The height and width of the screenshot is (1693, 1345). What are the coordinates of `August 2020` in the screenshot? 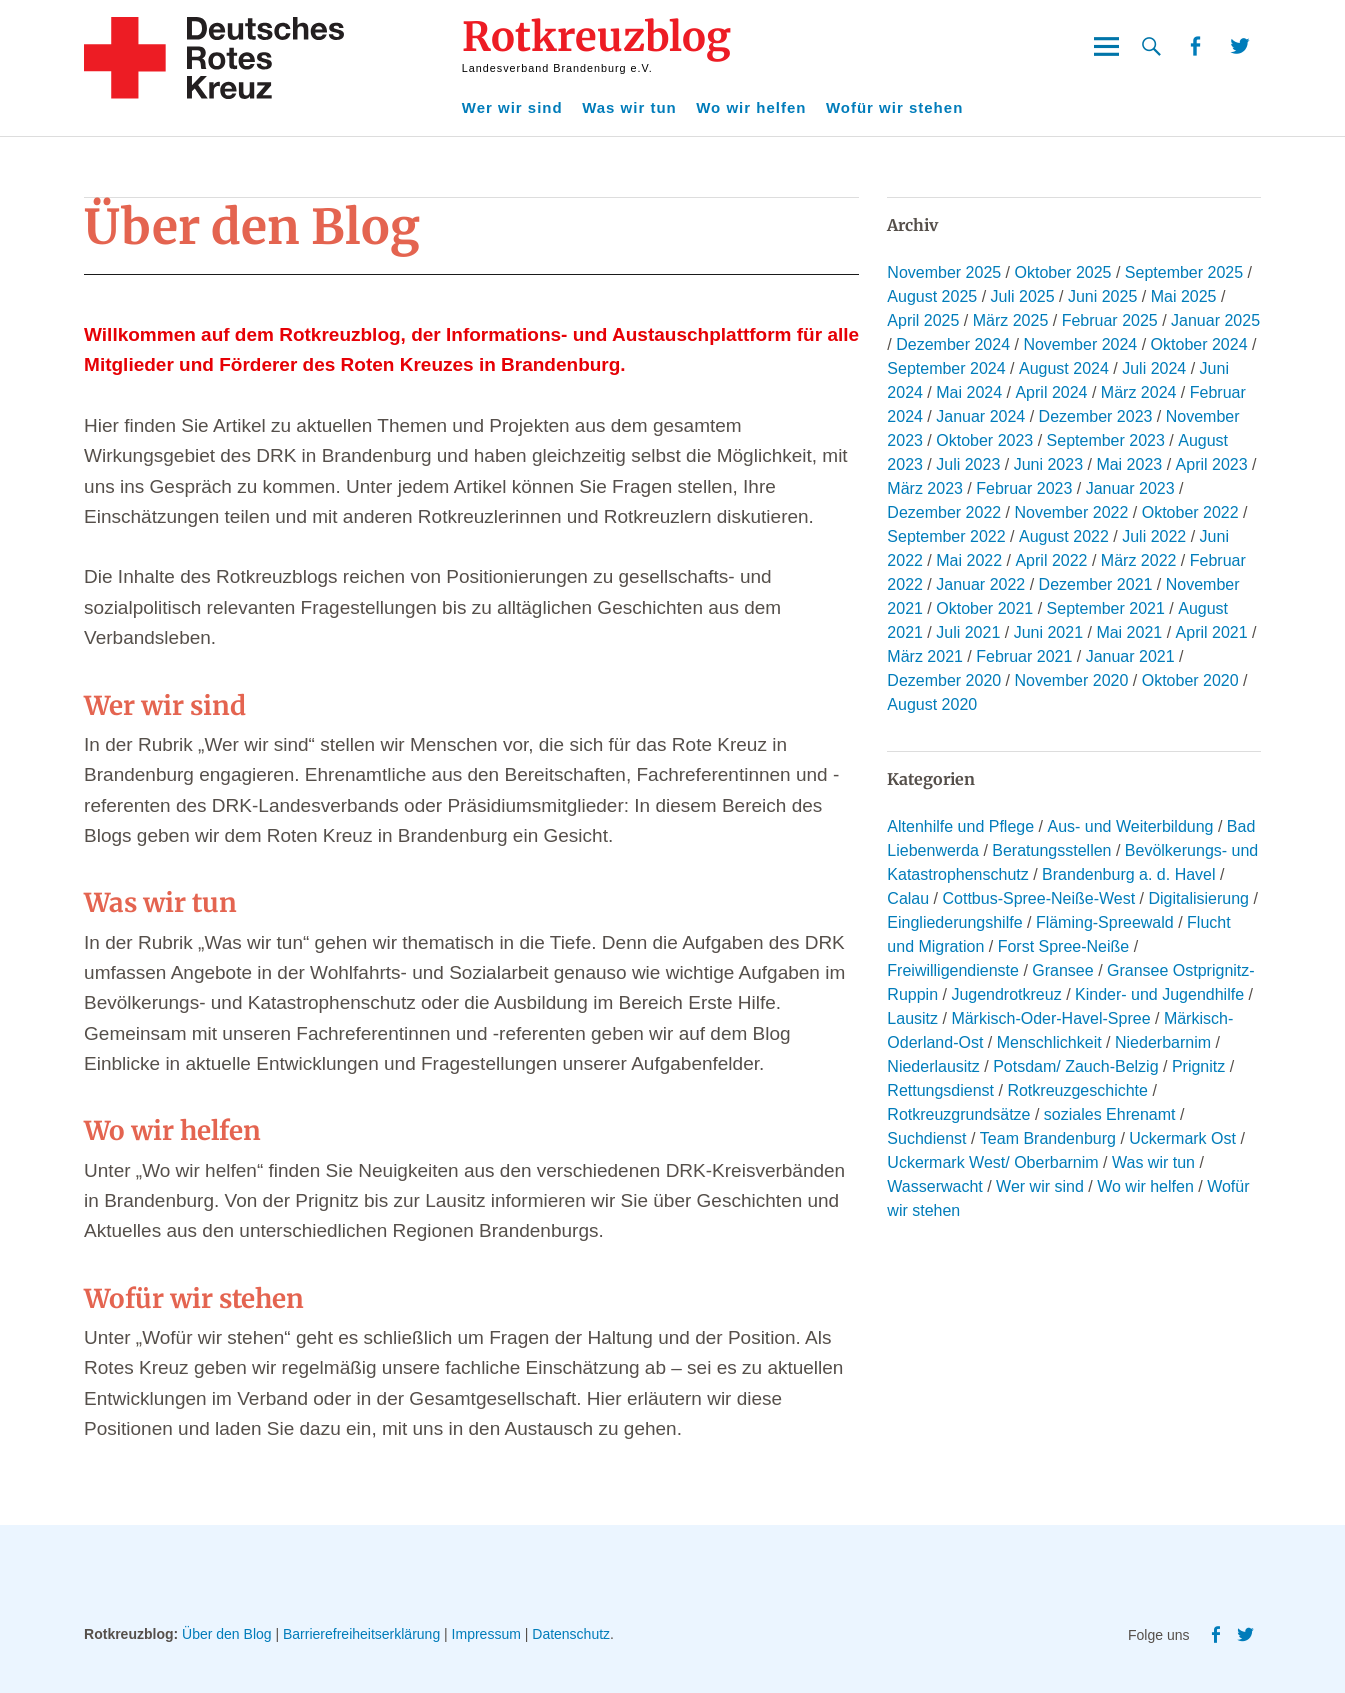 It's located at (932, 704).